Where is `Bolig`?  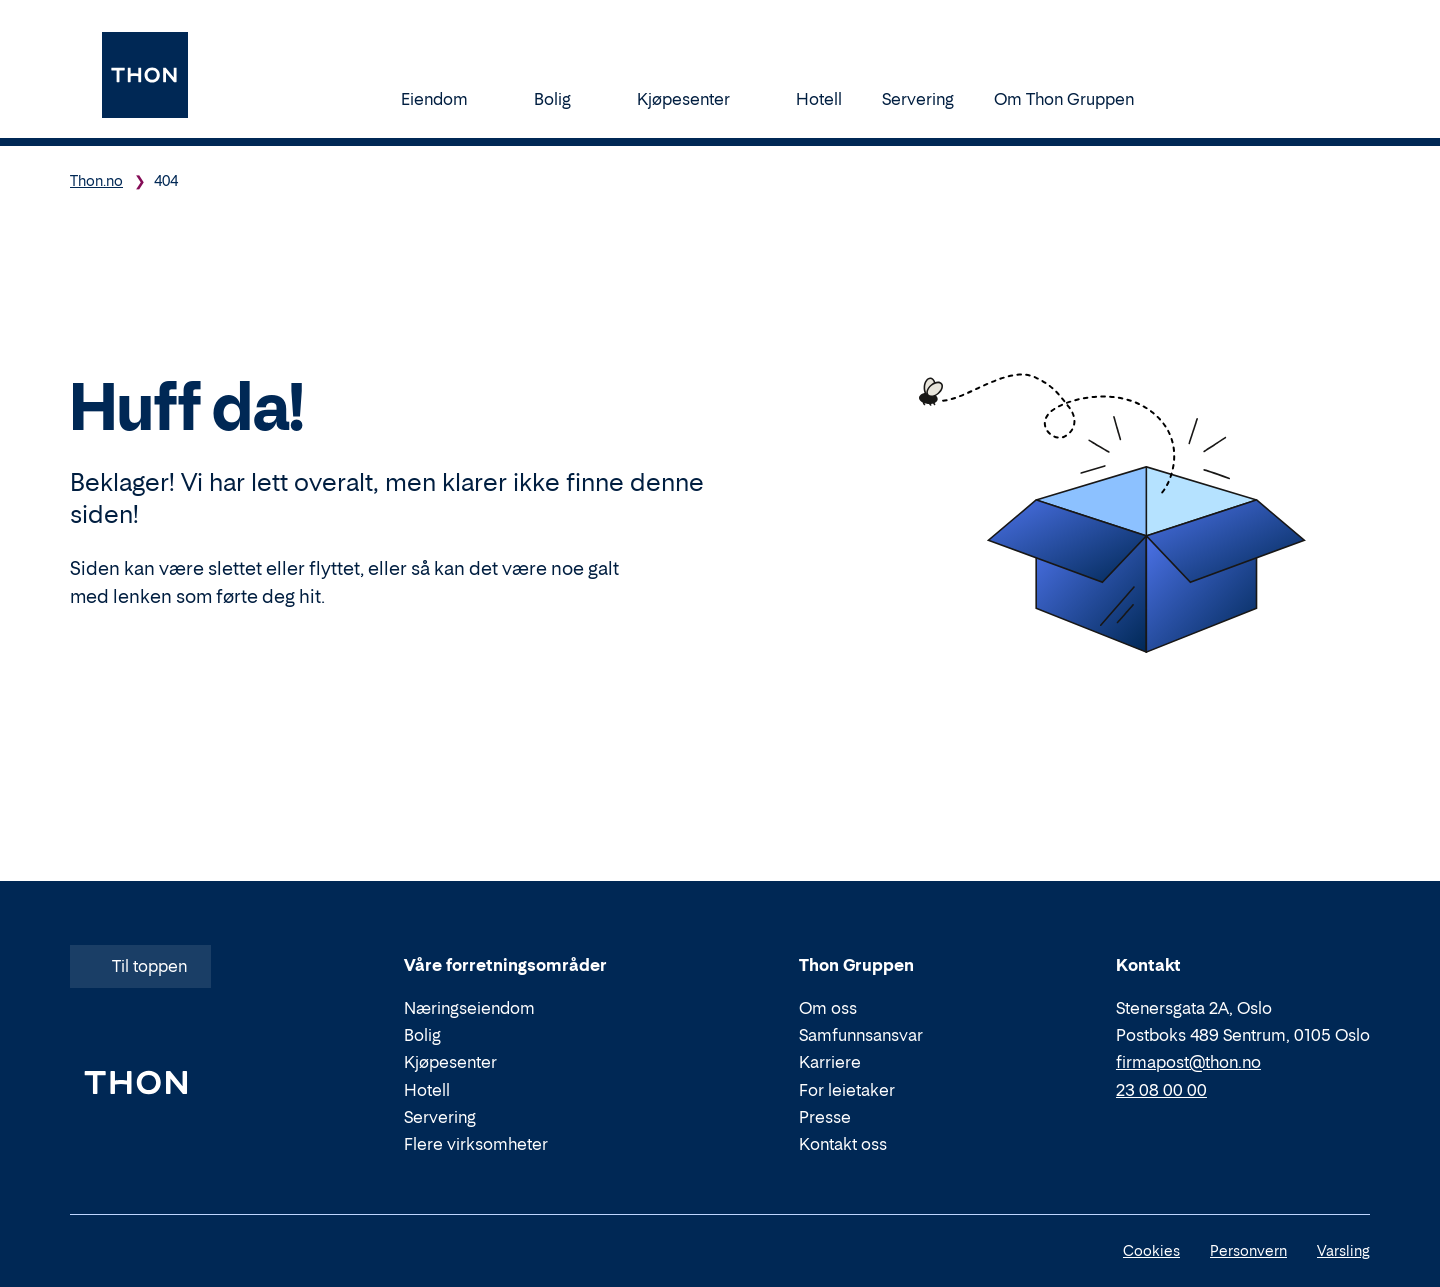
Bolig is located at coordinates (565, 99).